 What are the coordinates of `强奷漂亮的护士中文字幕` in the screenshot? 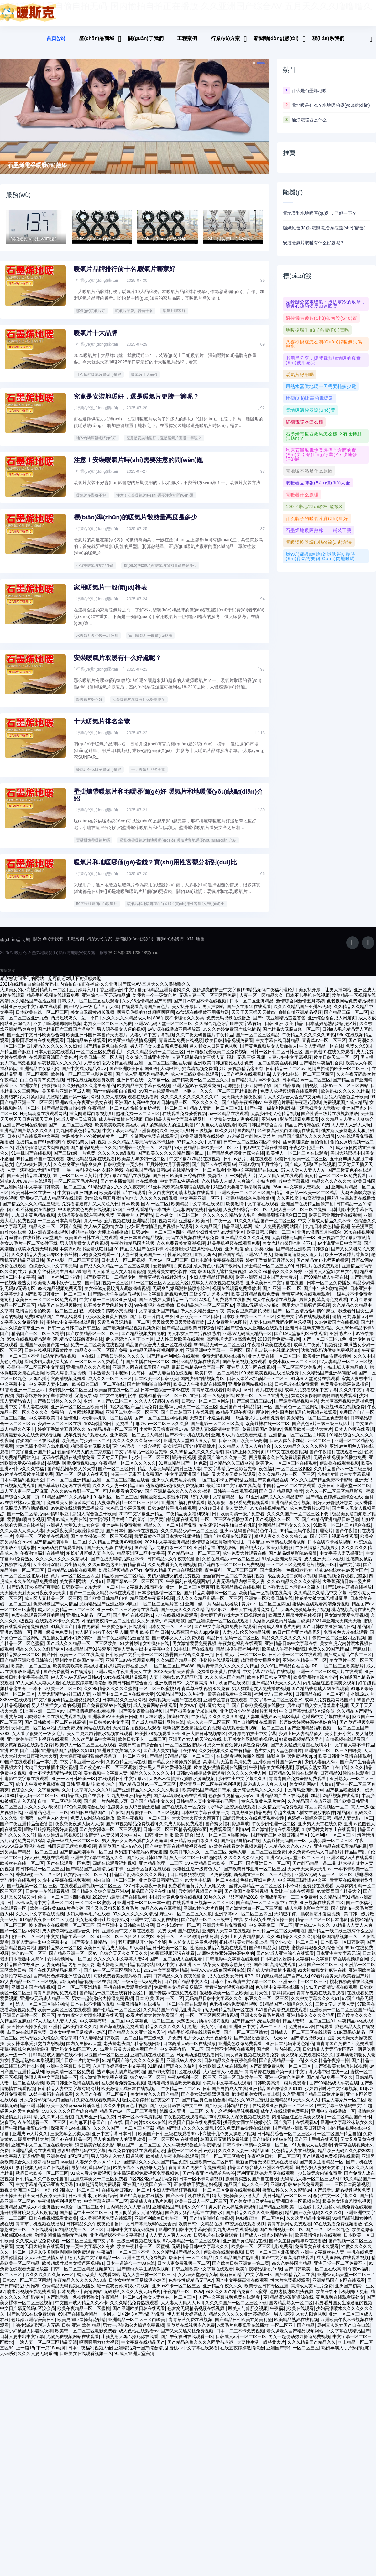 It's located at (216, 994).